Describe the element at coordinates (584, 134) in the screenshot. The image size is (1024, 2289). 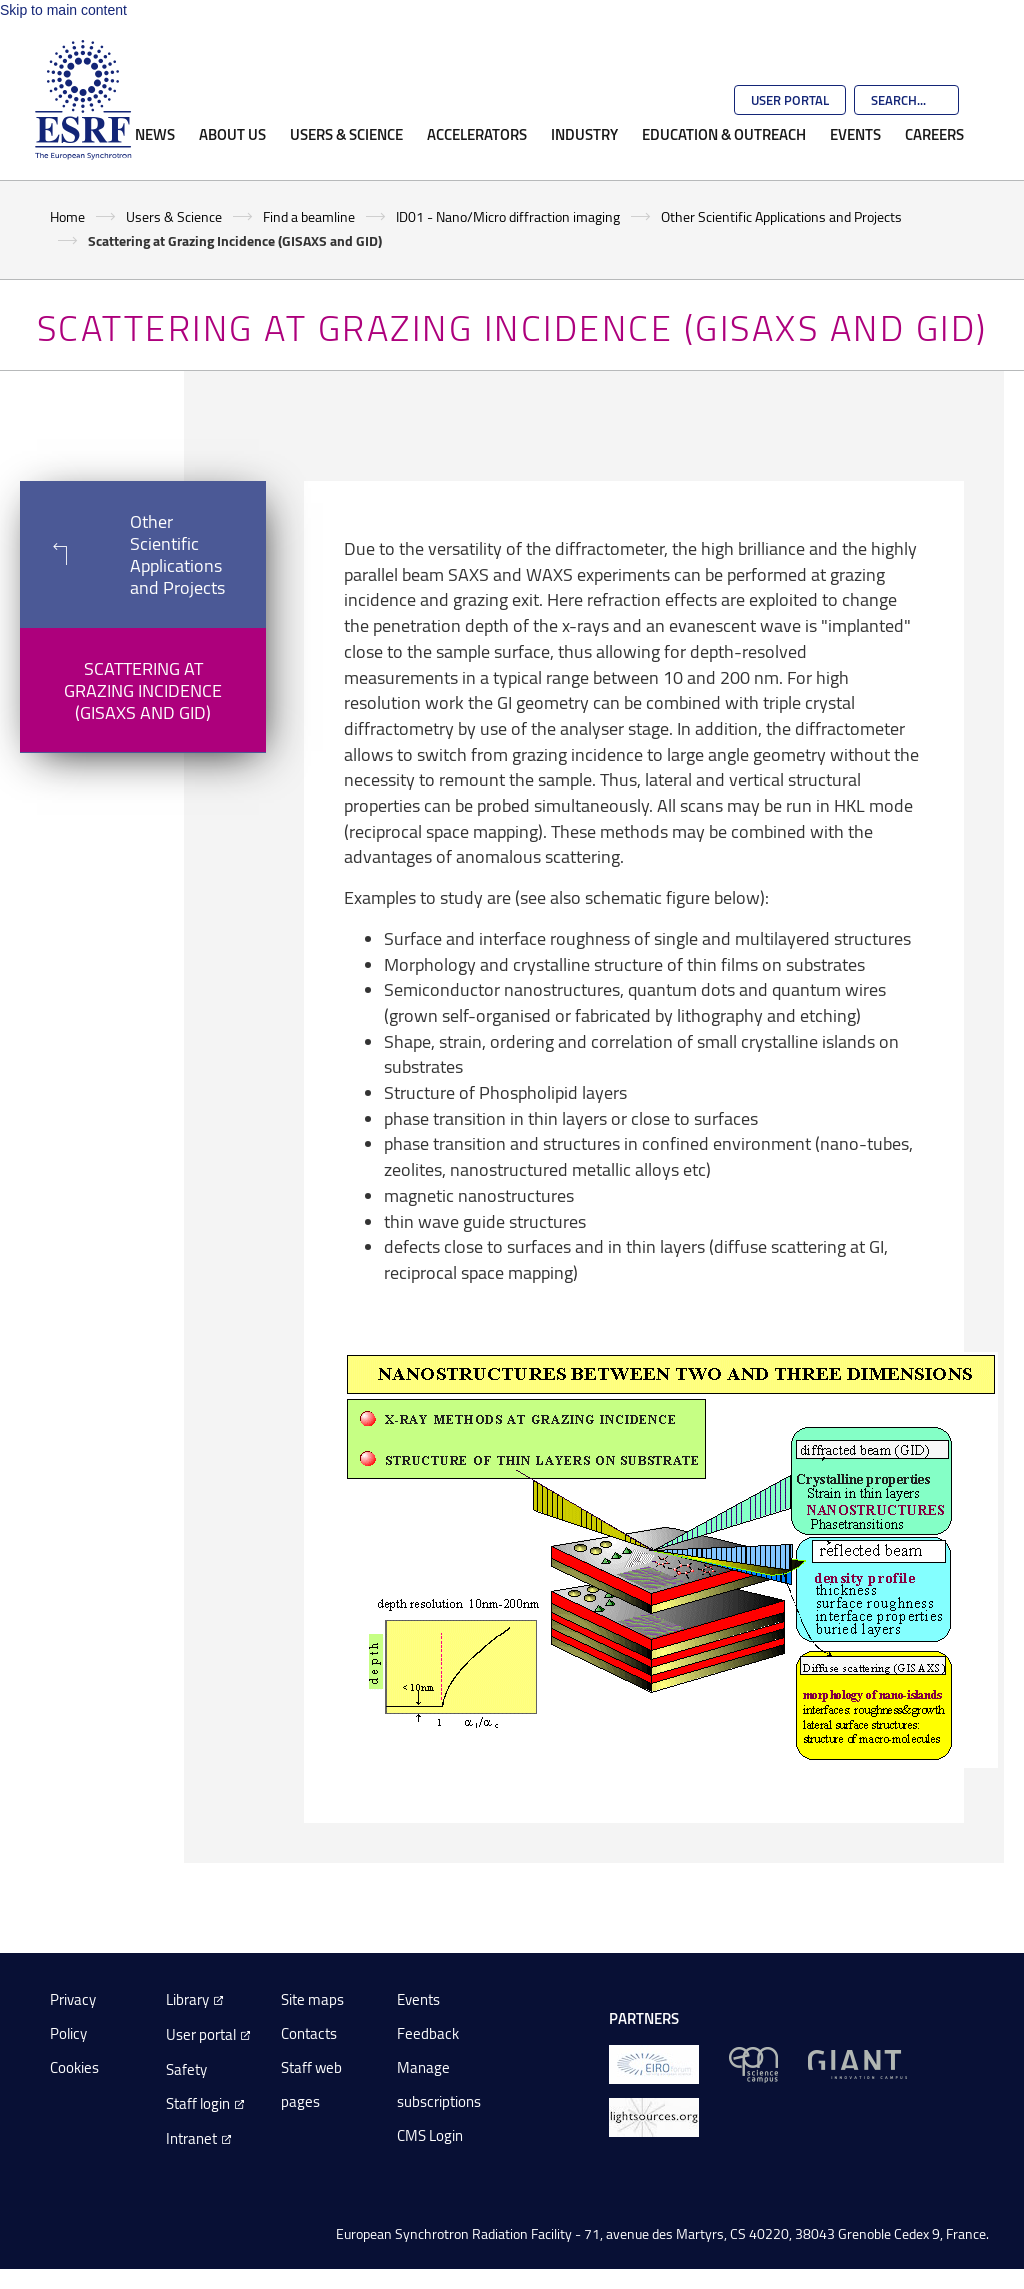
I see `Industry` at that location.